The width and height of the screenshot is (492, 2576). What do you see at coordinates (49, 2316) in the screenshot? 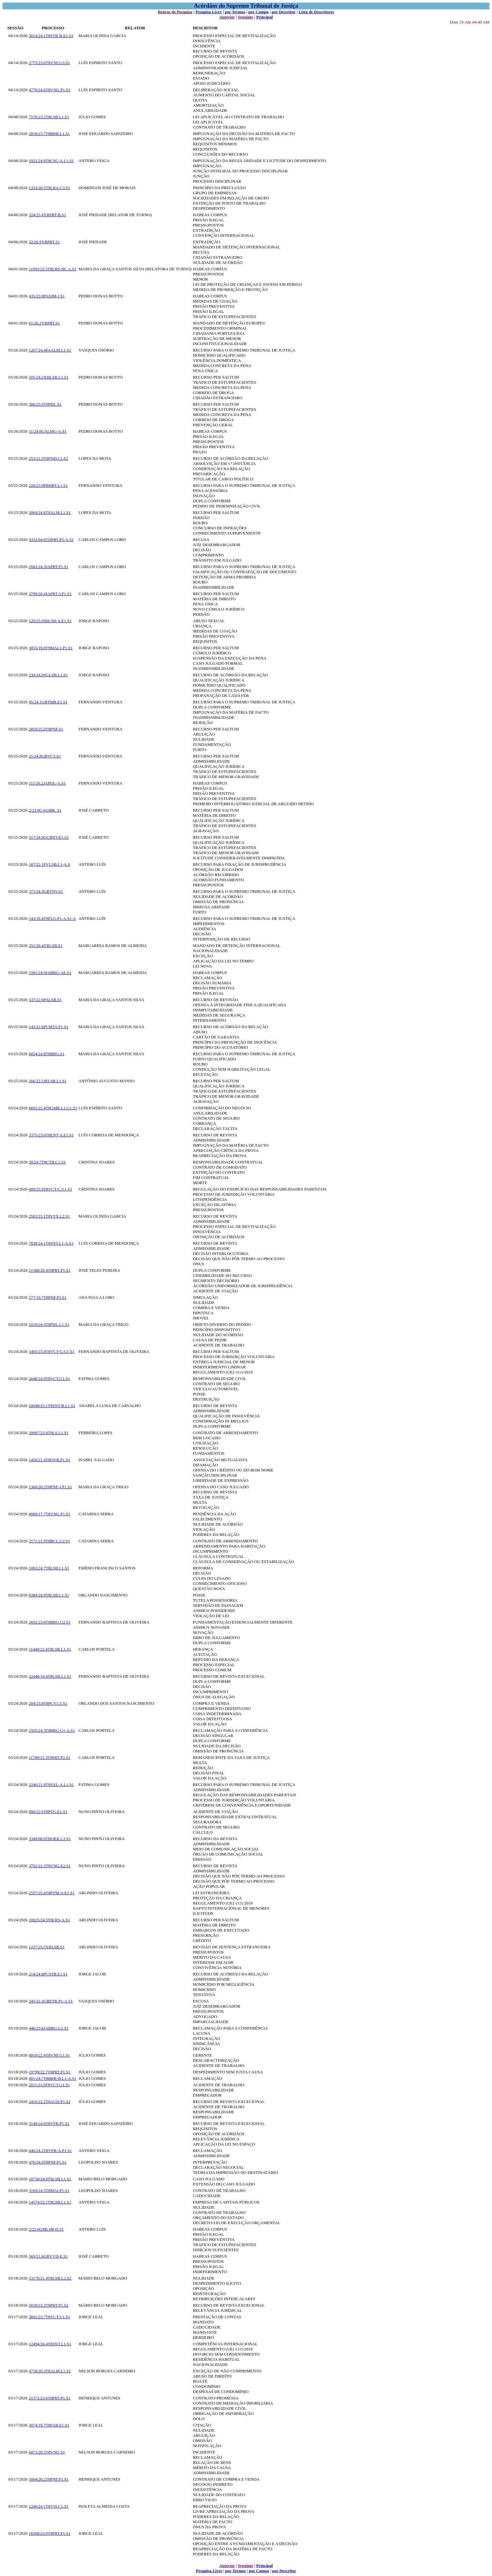
I see `3841/23.7T8VCT.G1.S1` at bounding box center [49, 2316].